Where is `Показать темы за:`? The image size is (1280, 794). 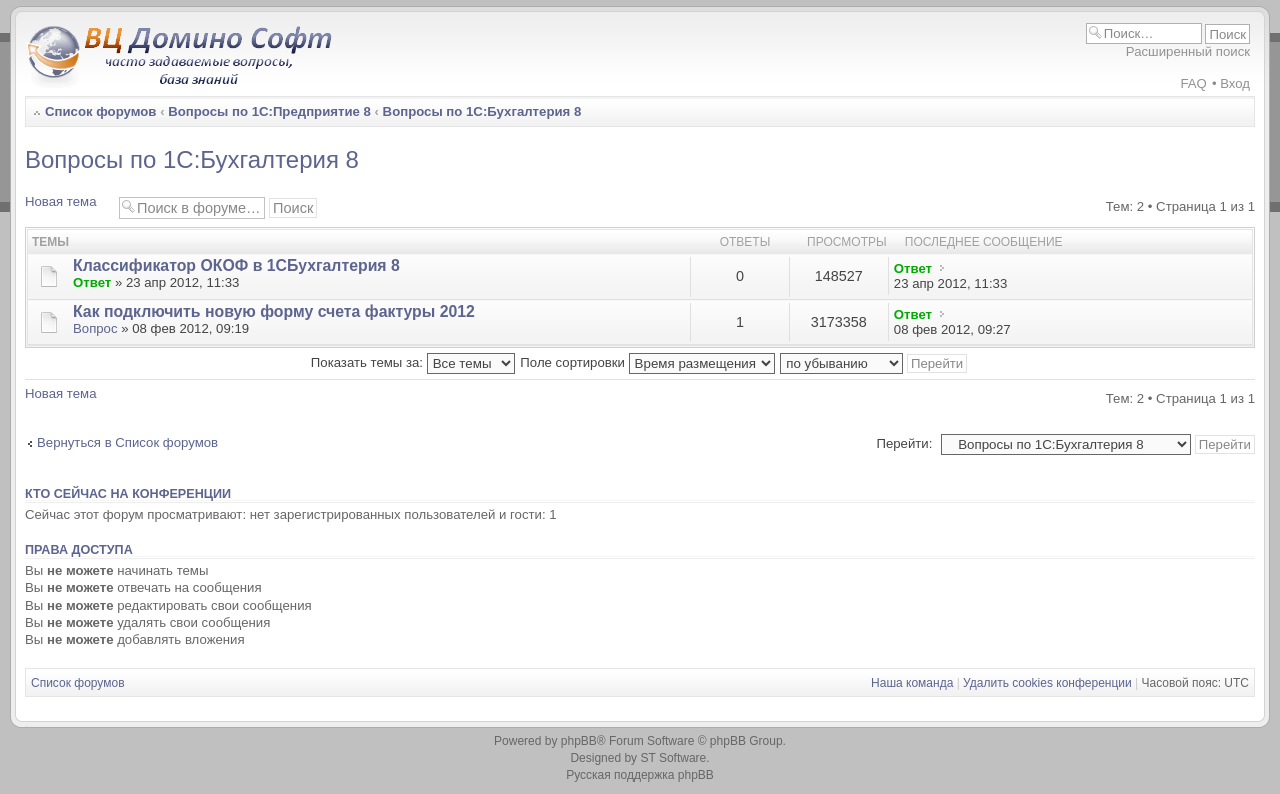
Показать темы за: is located at coordinates (413, 362).